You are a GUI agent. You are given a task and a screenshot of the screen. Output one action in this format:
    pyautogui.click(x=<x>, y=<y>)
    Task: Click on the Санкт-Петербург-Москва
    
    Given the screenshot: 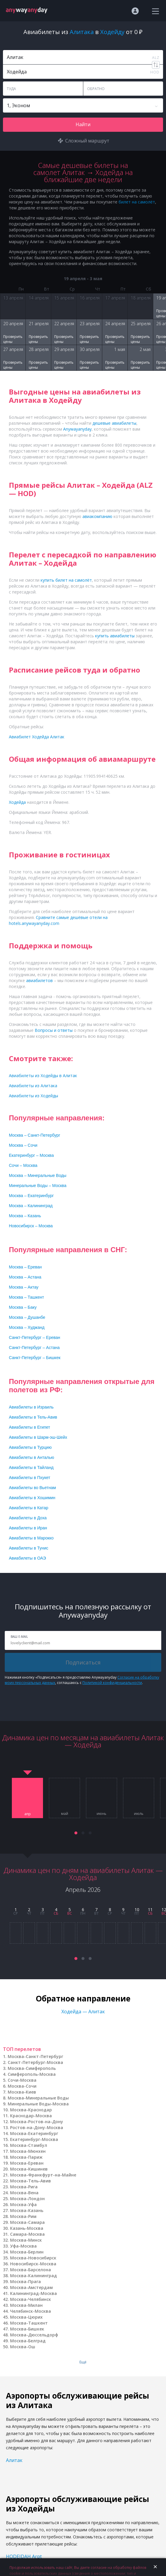 What is the action you would take?
    pyautogui.click(x=35, y=2062)
    